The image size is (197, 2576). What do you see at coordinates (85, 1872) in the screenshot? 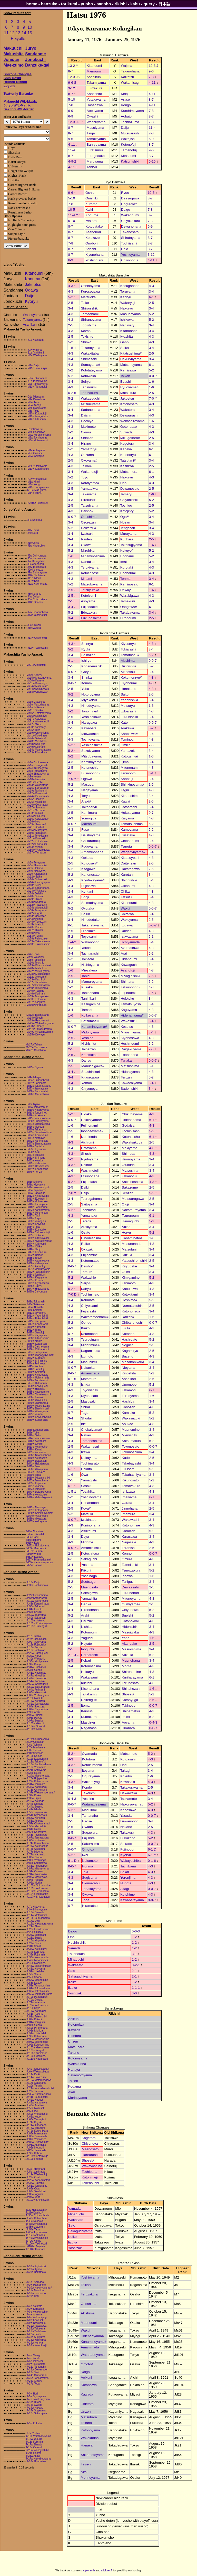
I see `Taki` at bounding box center [85, 1872].